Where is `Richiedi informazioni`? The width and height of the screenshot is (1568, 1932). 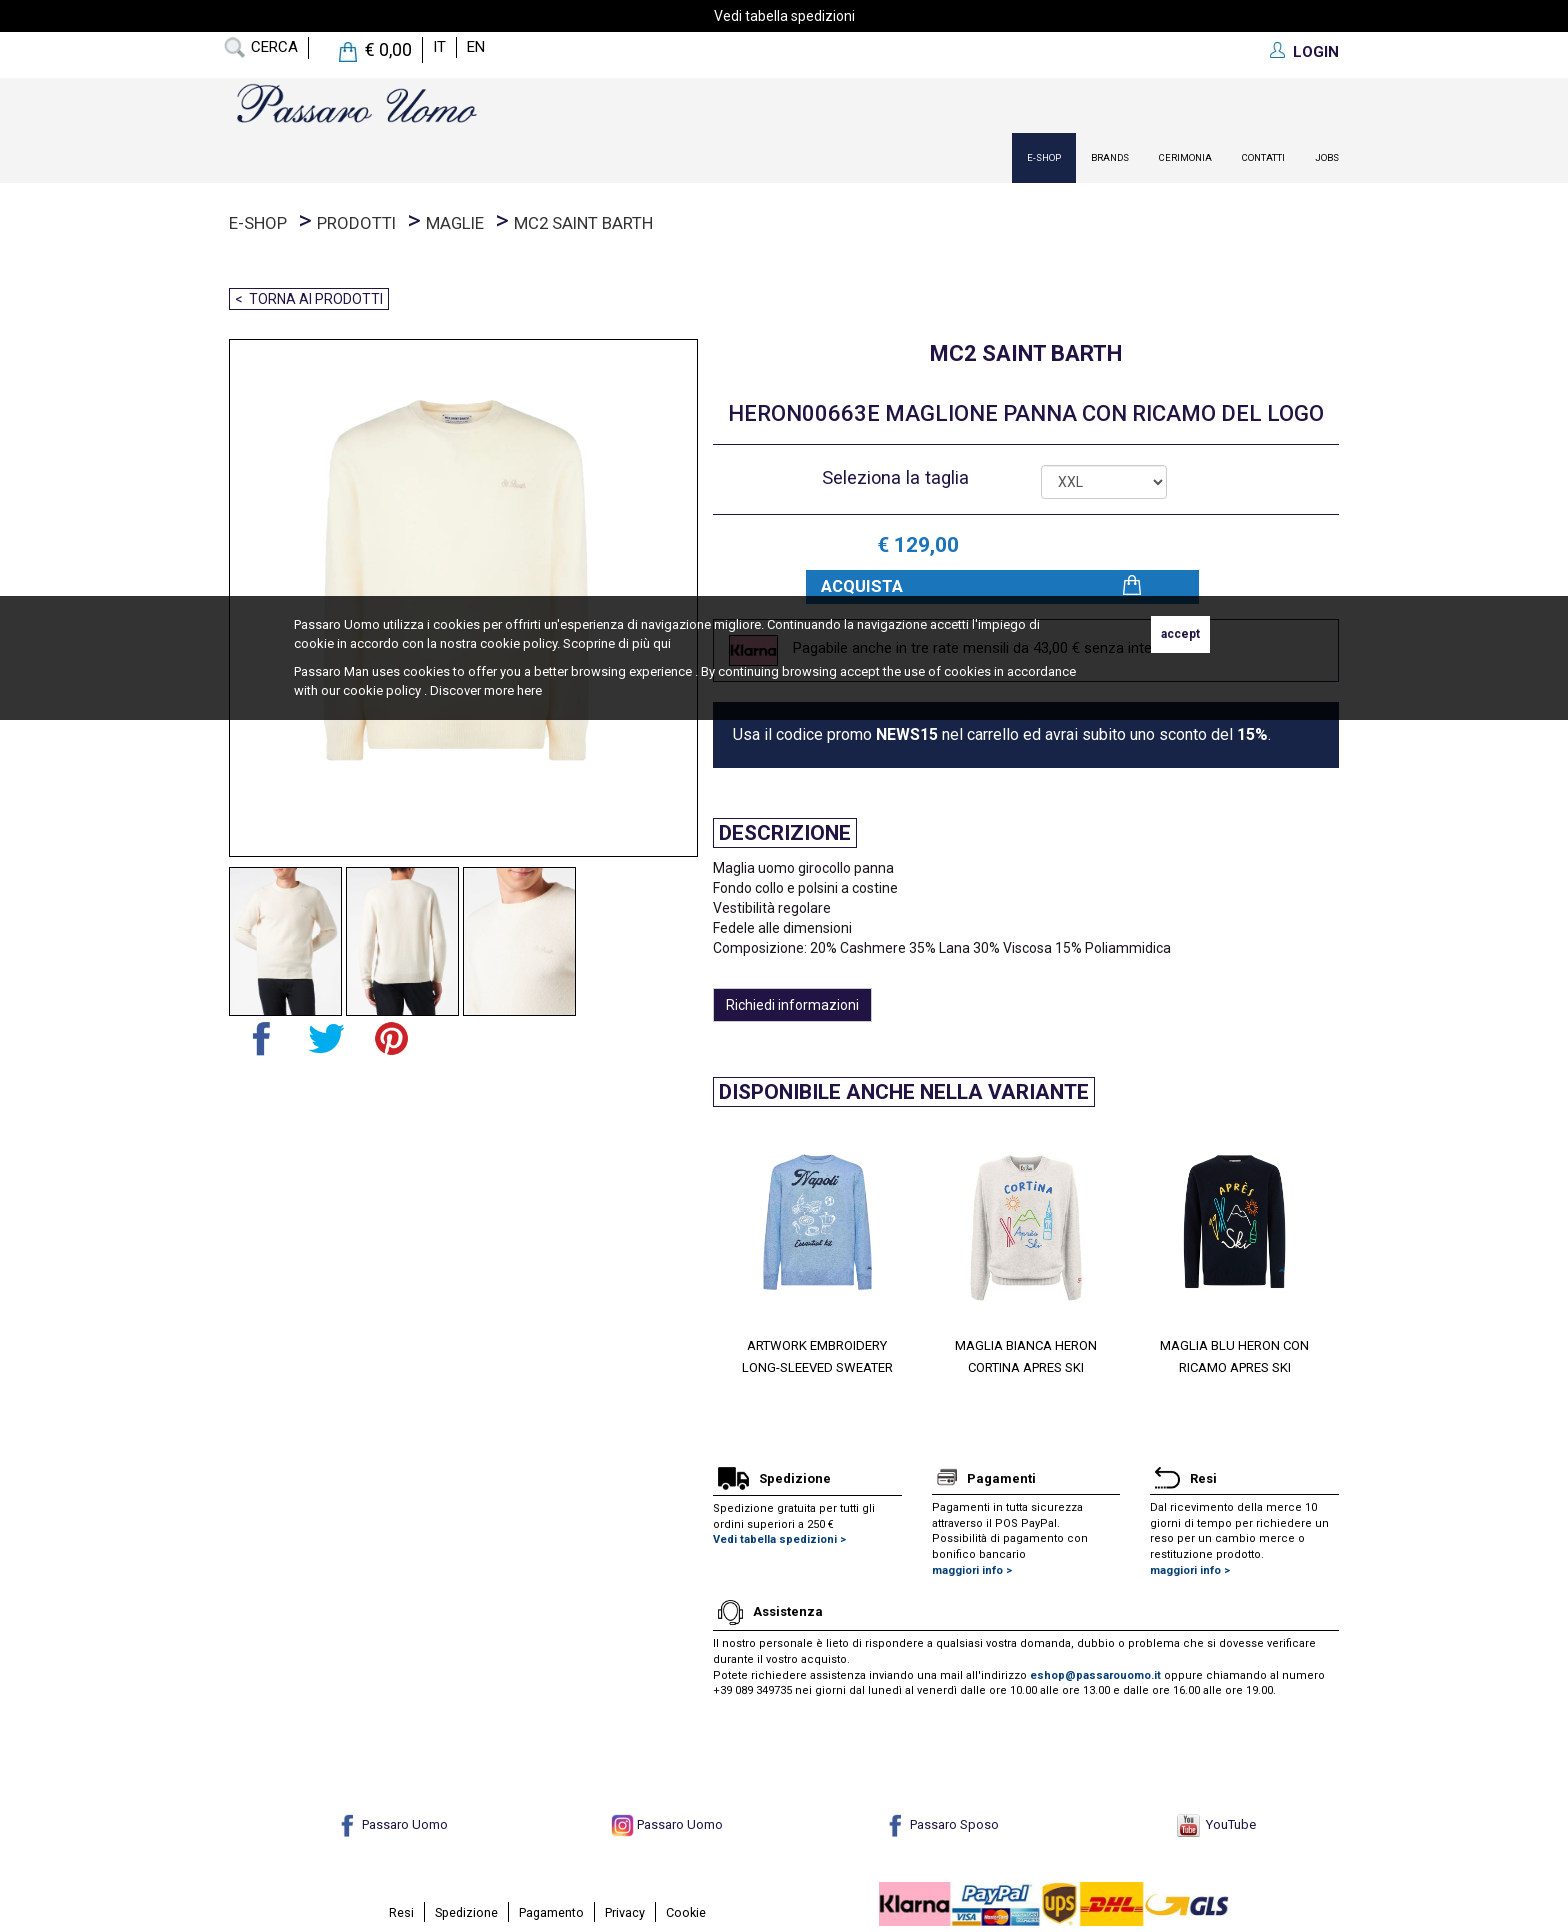
Richiedi informazioni is located at coordinates (792, 1005).